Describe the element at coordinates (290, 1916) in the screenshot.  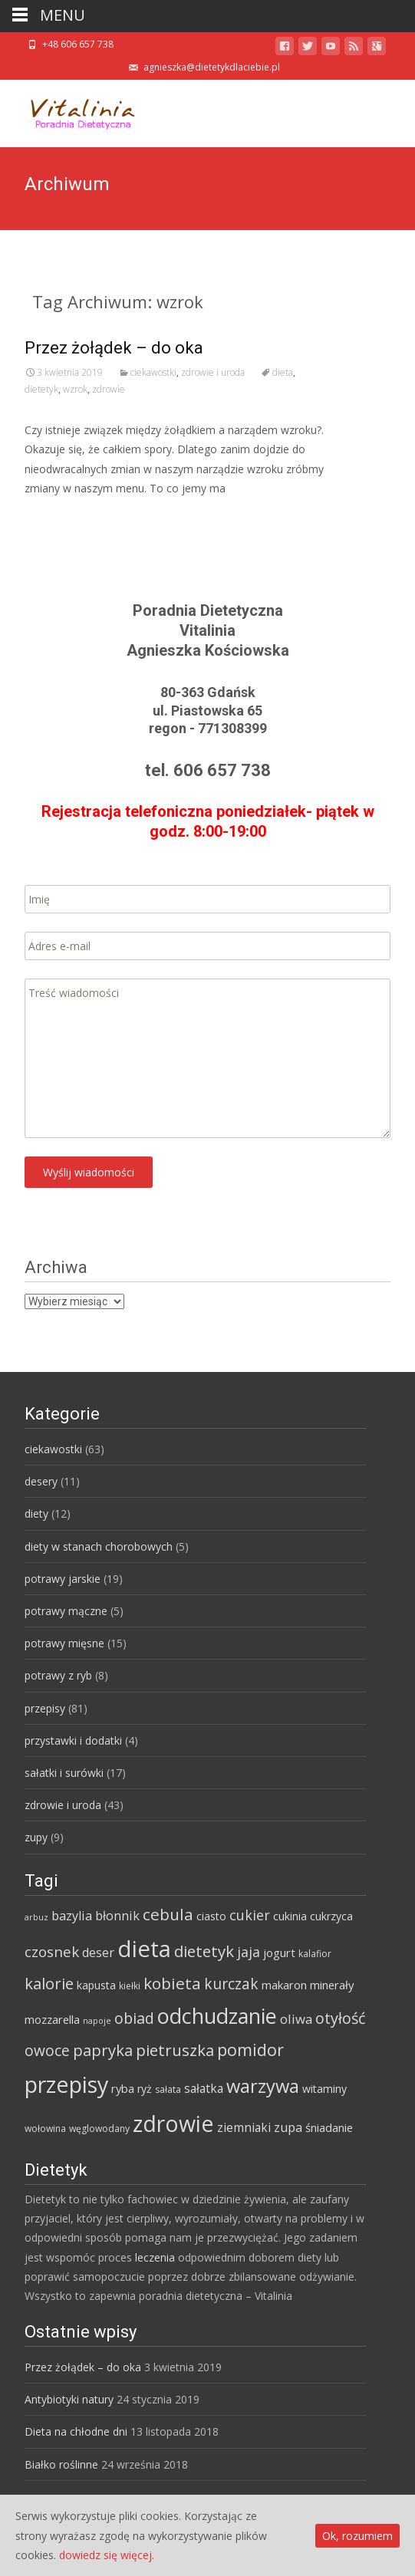
I see `cukinia [cukinia (6 elementów)]` at that location.